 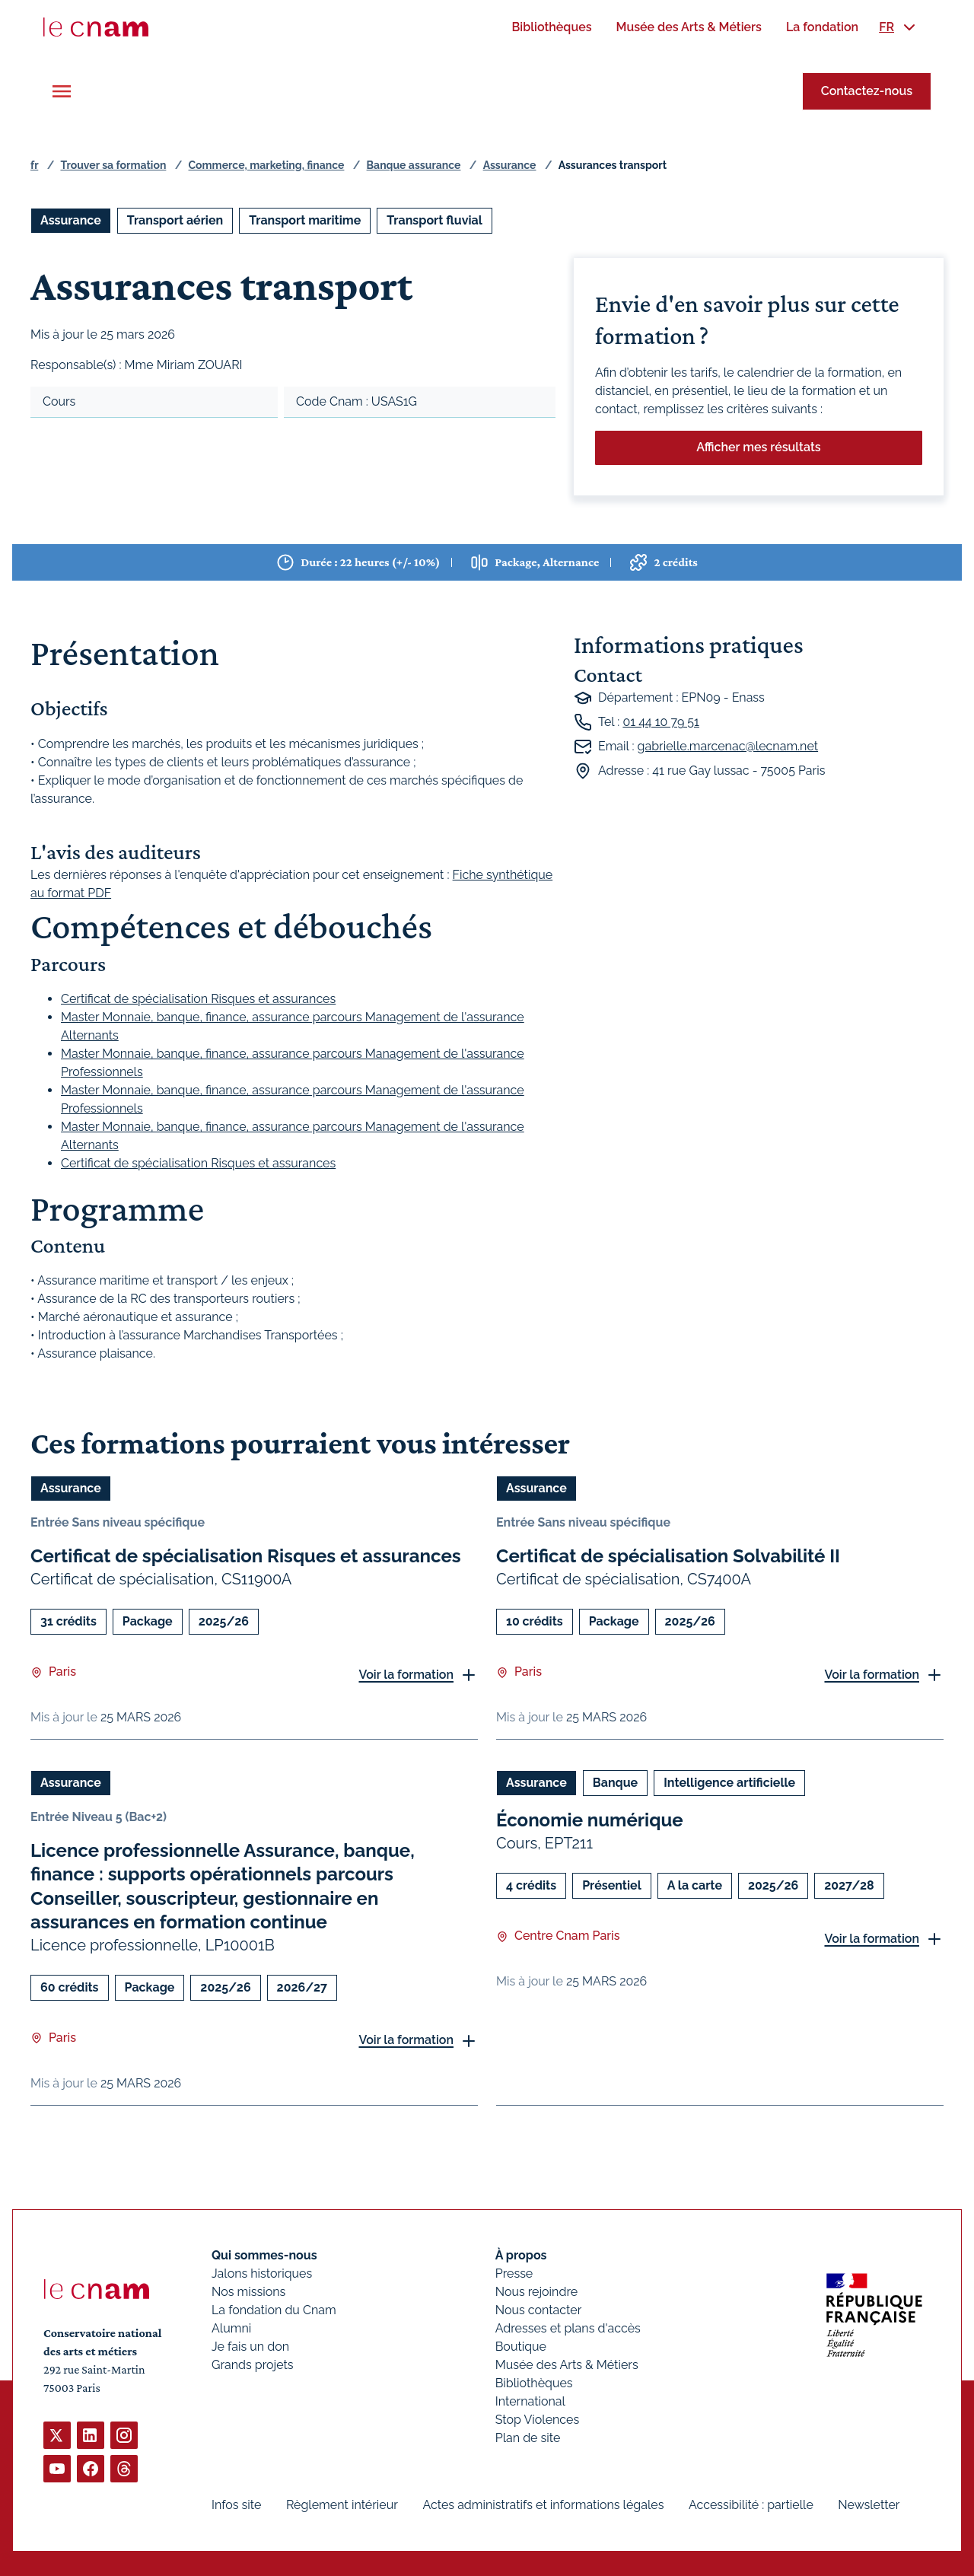 I want to click on Nos missions, so click(x=248, y=2292).